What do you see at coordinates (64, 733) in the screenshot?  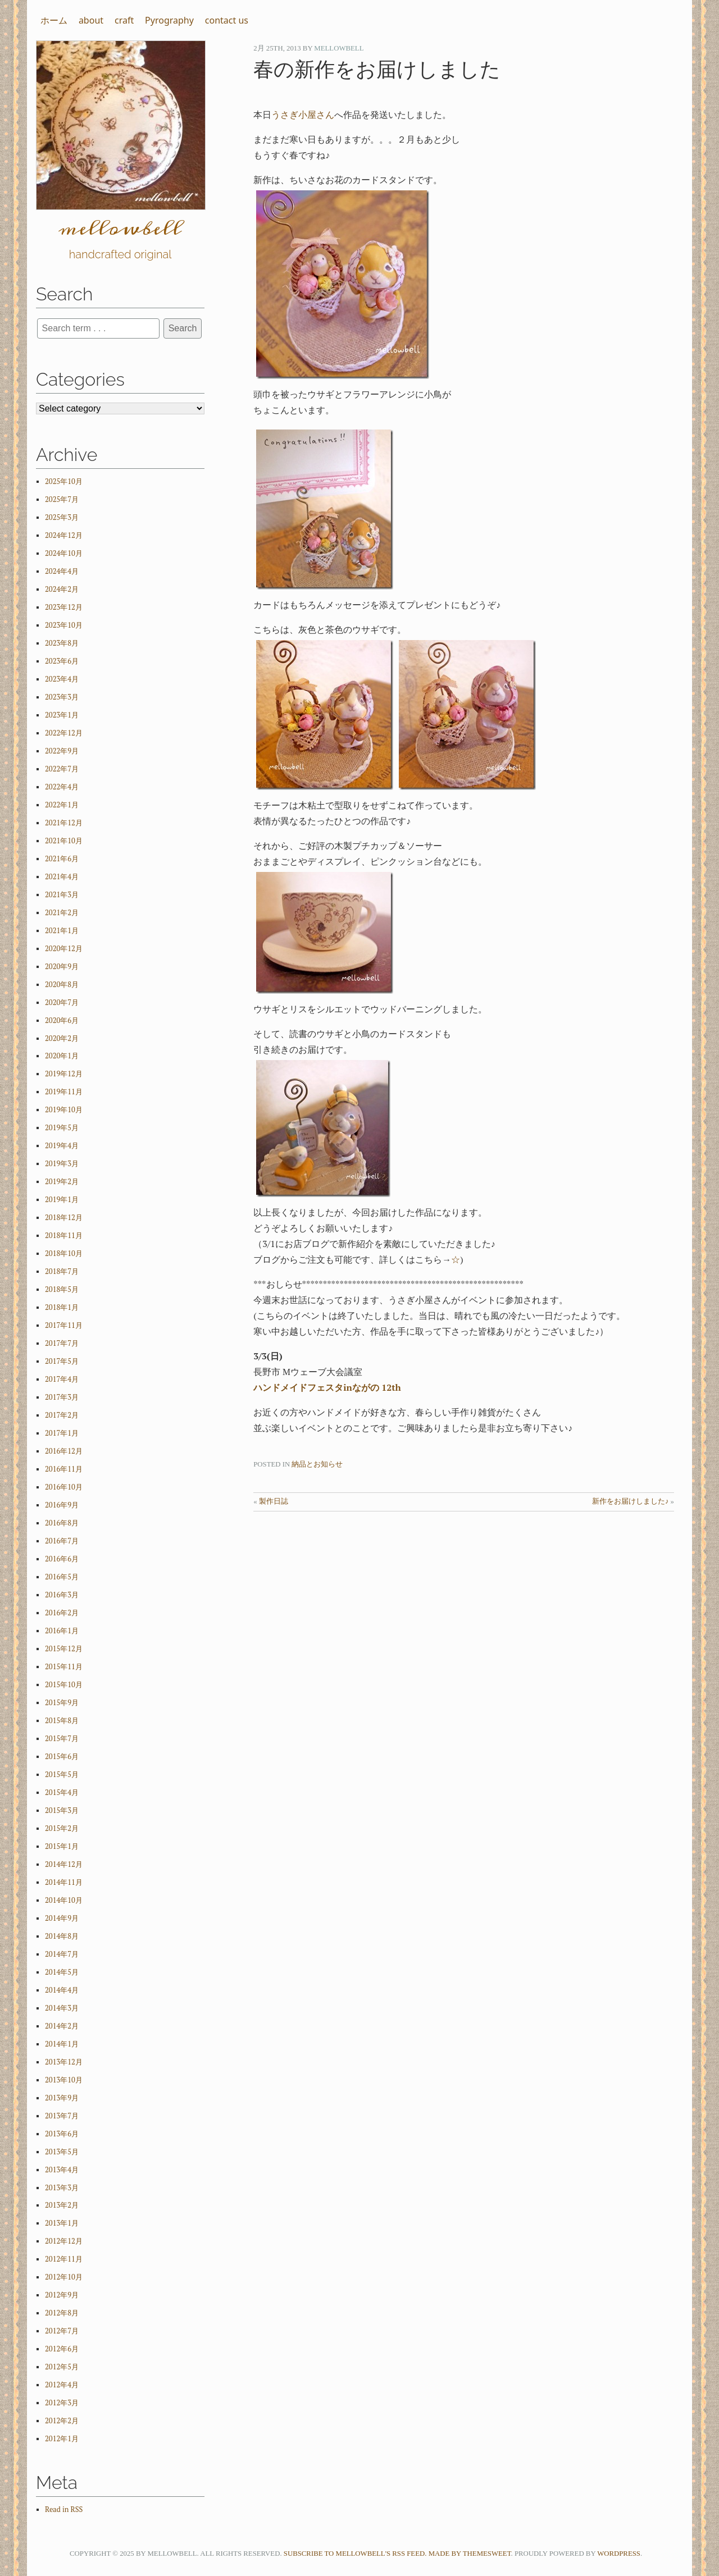 I see `2022年12月` at bounding box center [64, 733].